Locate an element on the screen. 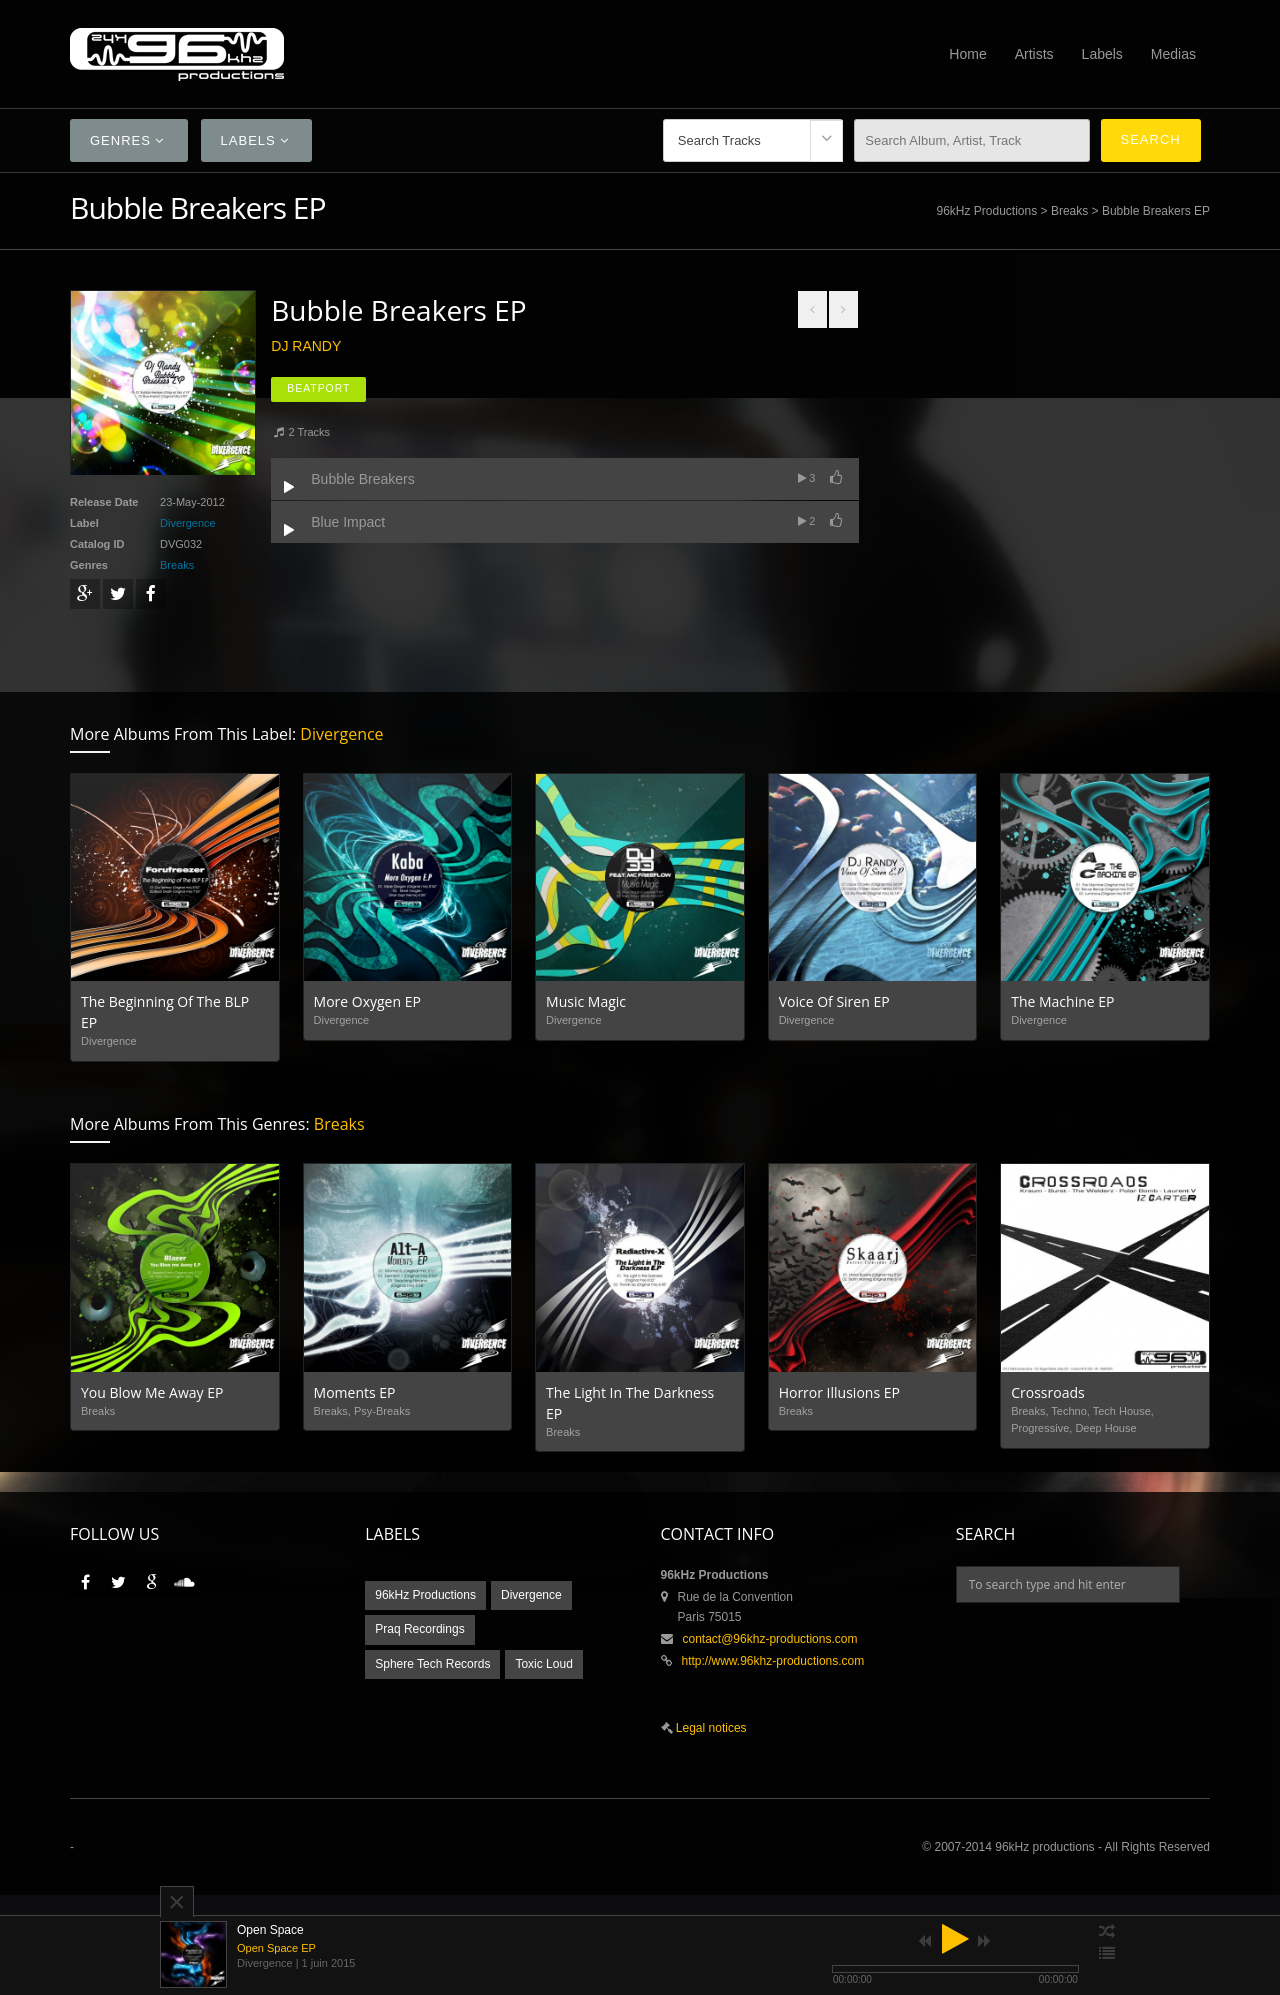 This screenshot has width=1280, height=1995. Legal notices is located at coordinates (710, 1728).